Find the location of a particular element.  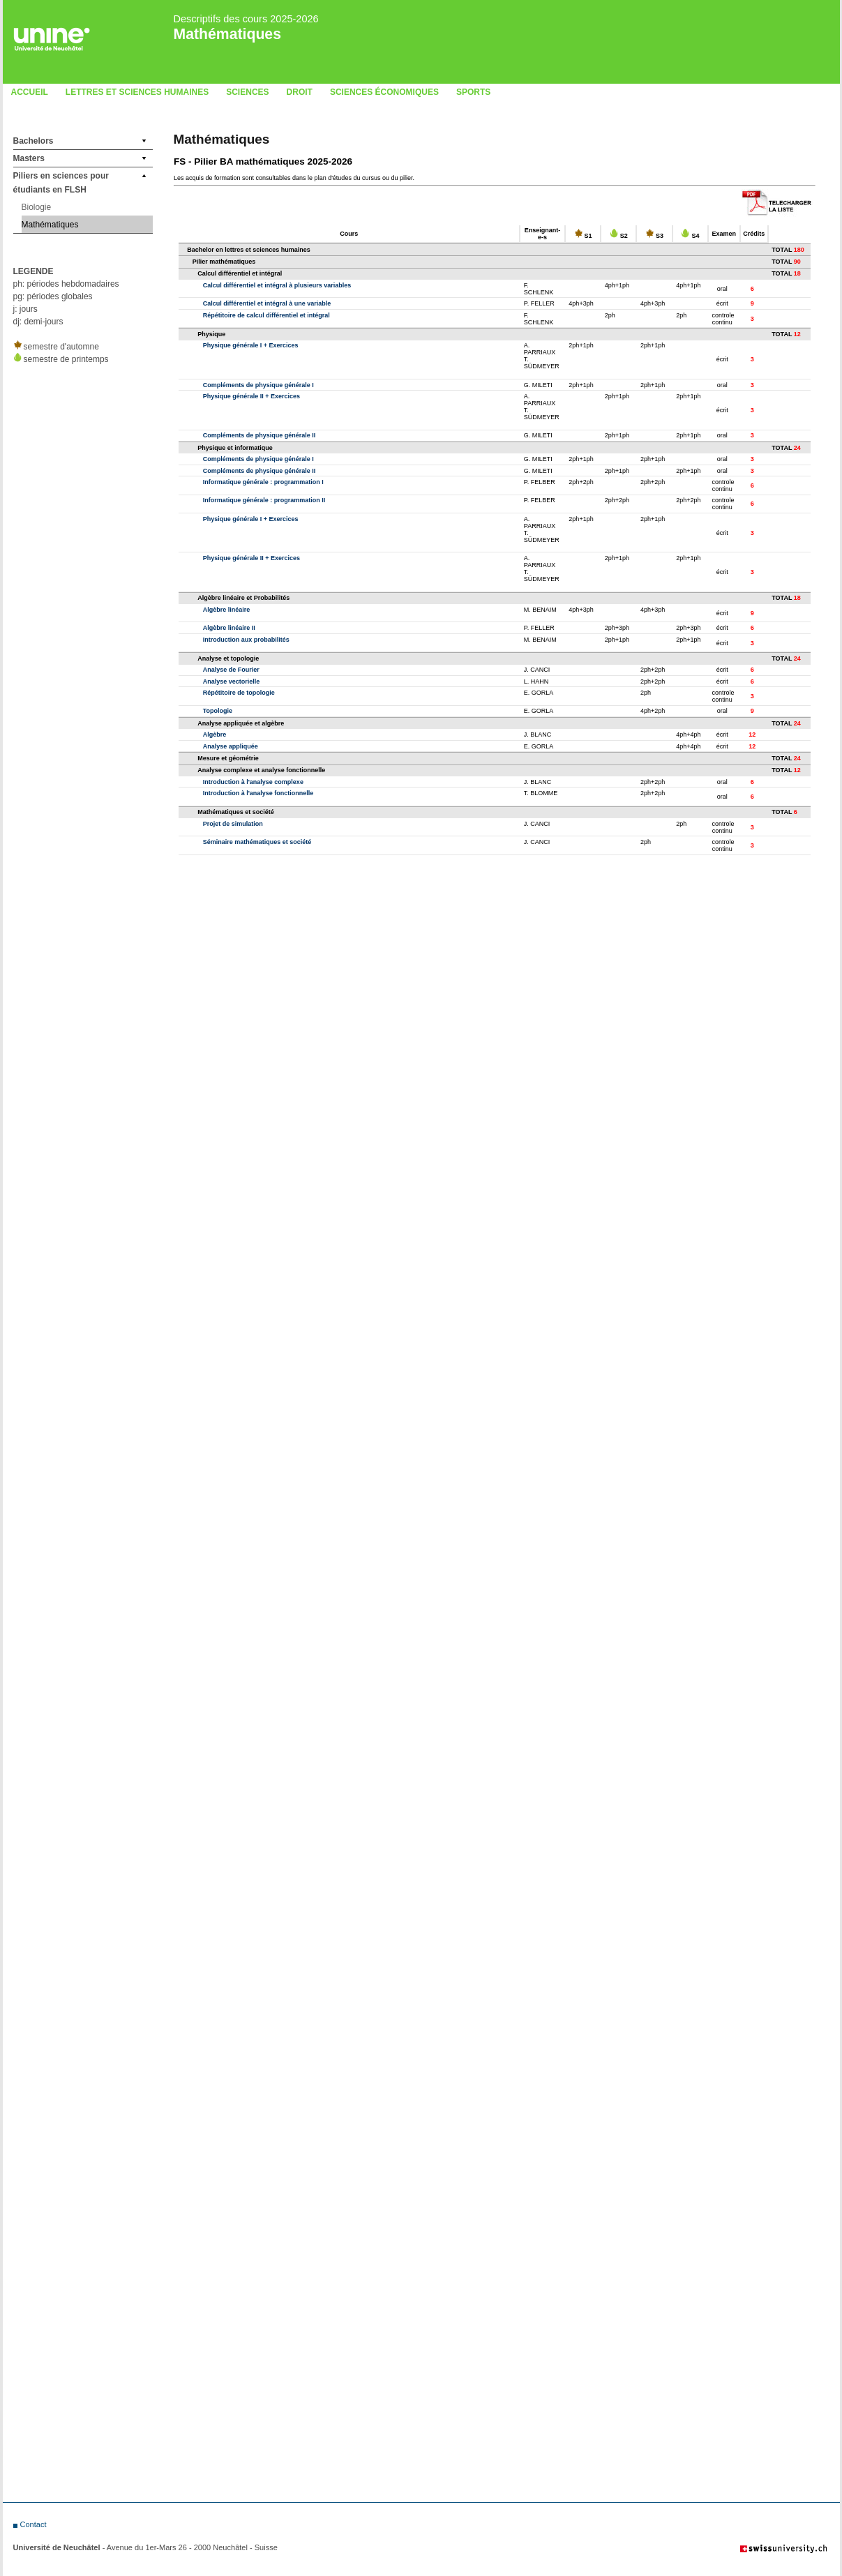

LETTRES ET SCIENCES HUMAINES is located at coordinates (137, 92).